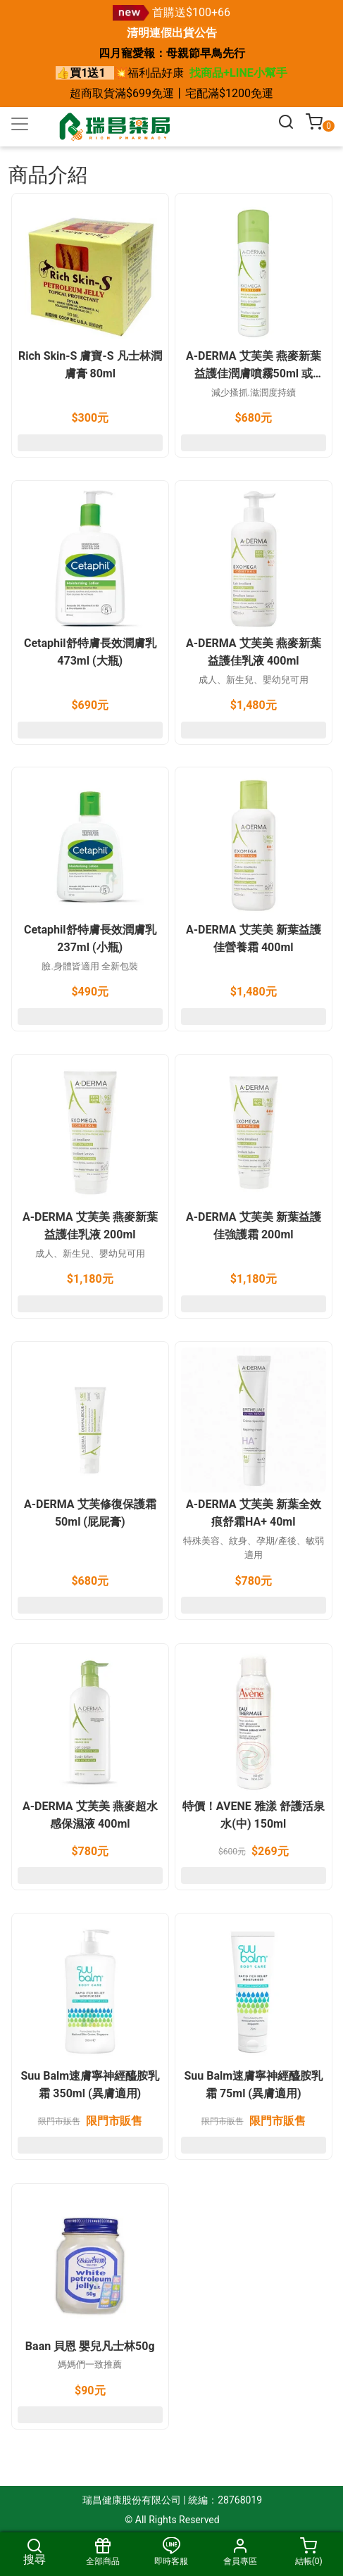 The width and height of the screenshot is (343, 2576). What do you see at coordinates (92, 93) in the screenshot?
I see `超商取貨` at bounding box center [92, 93].